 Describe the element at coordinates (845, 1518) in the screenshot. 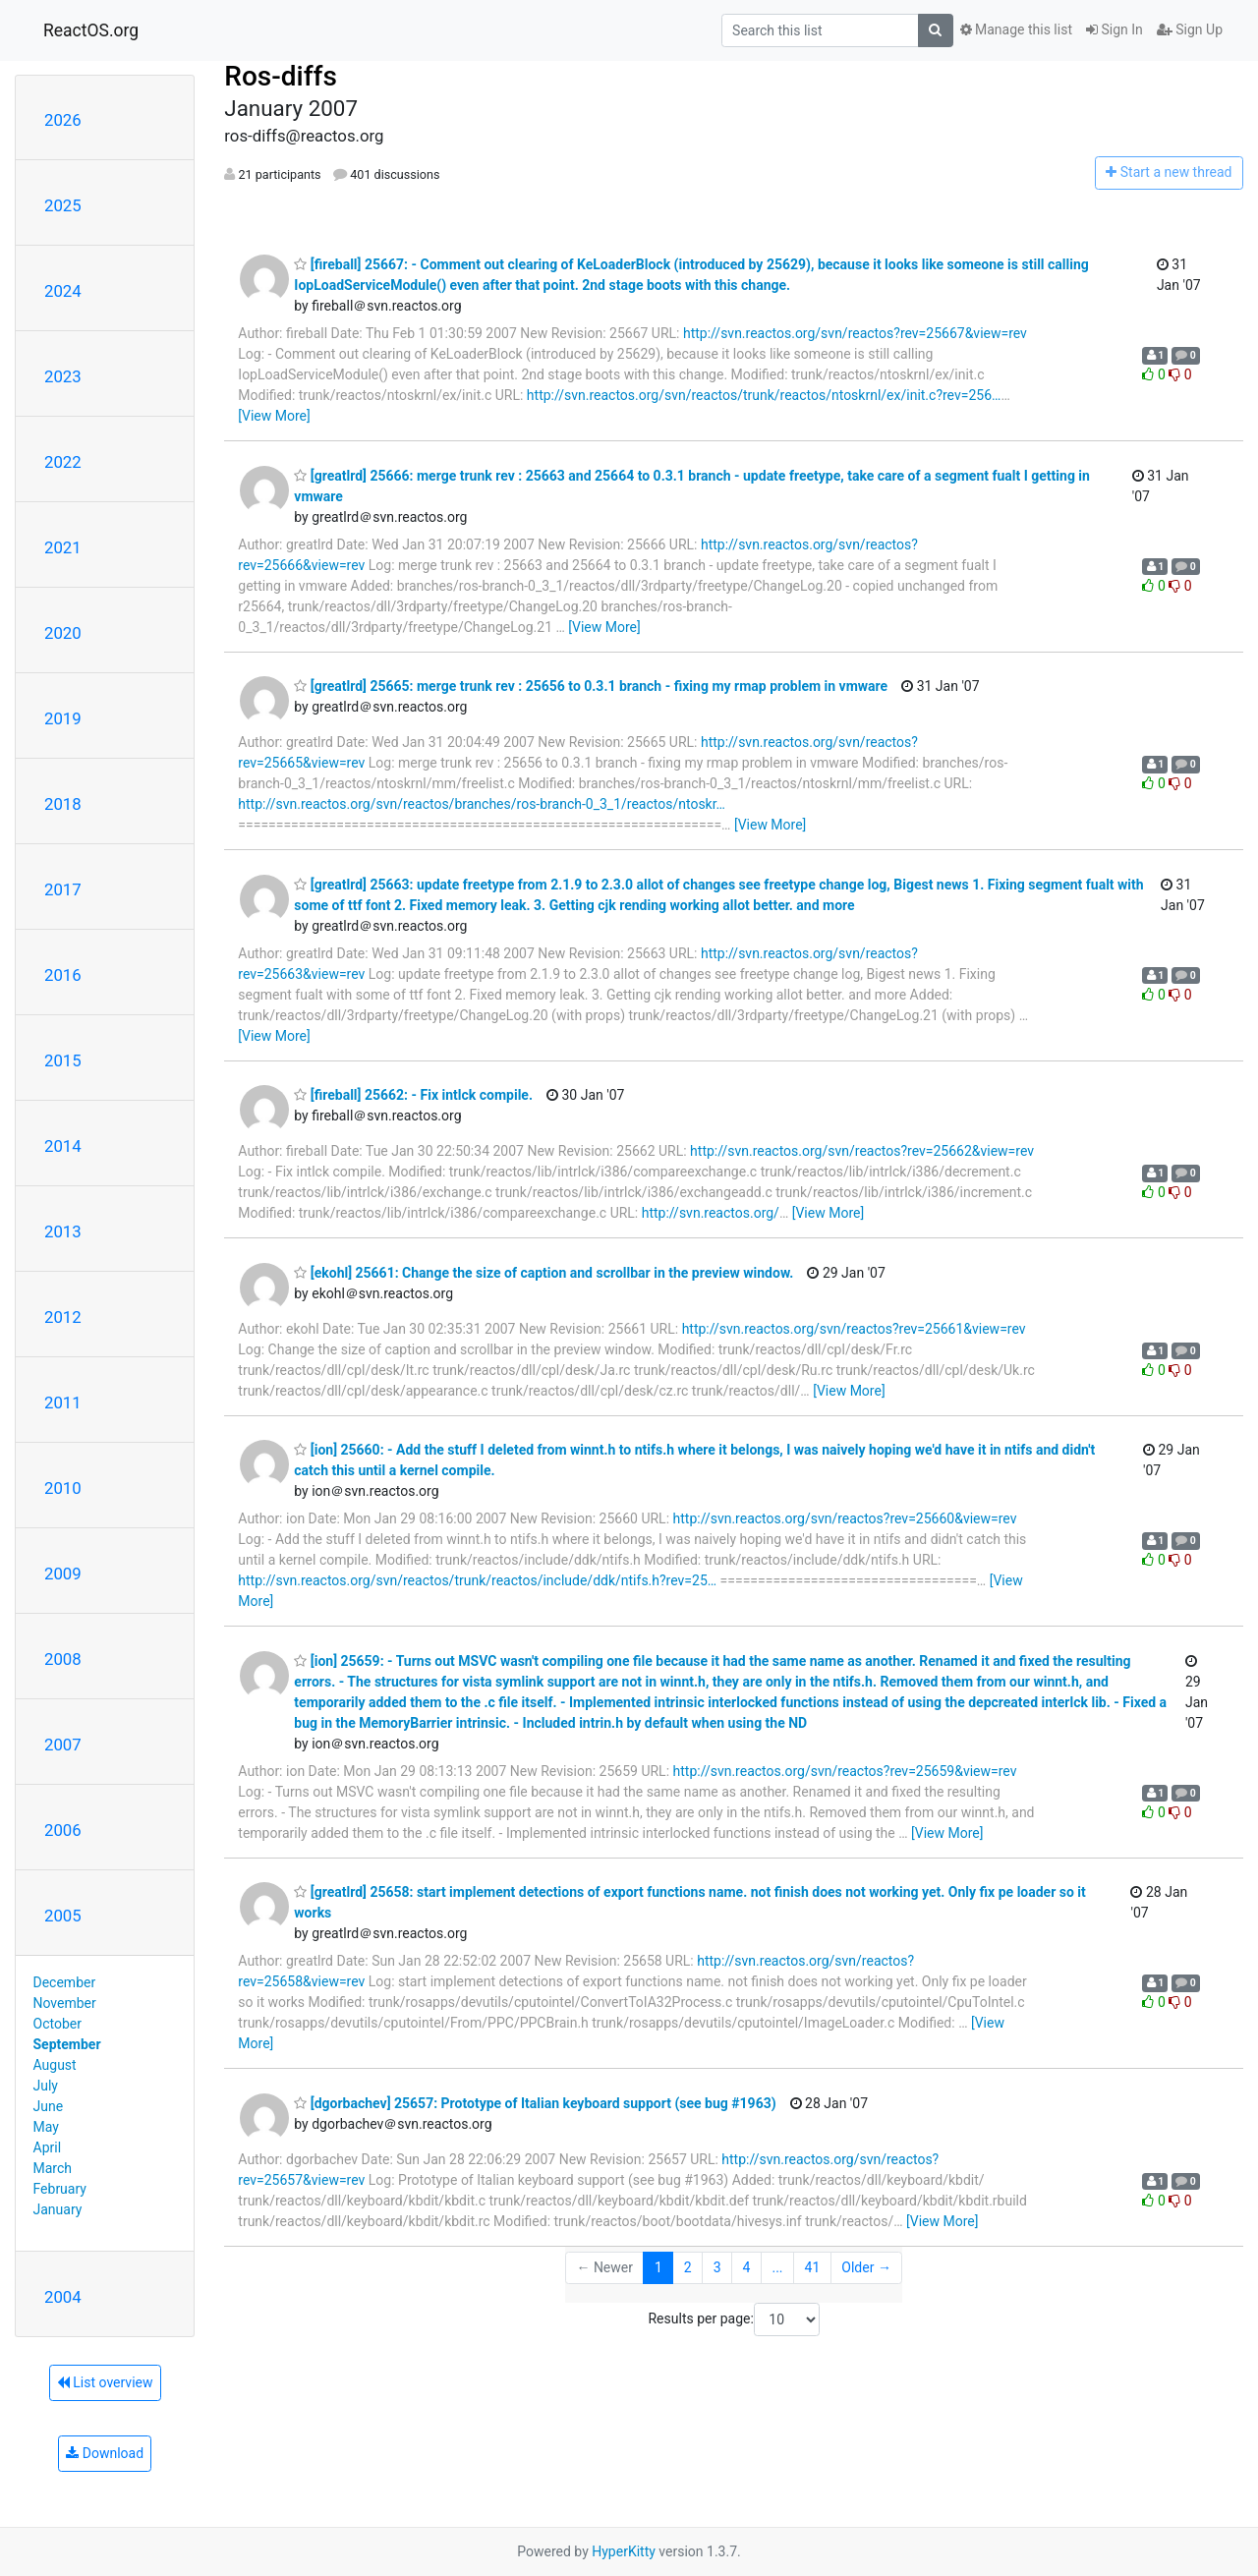

I see `http://svn.reactos.org/svn/reactos?rev=25660&view=rev` at that location.